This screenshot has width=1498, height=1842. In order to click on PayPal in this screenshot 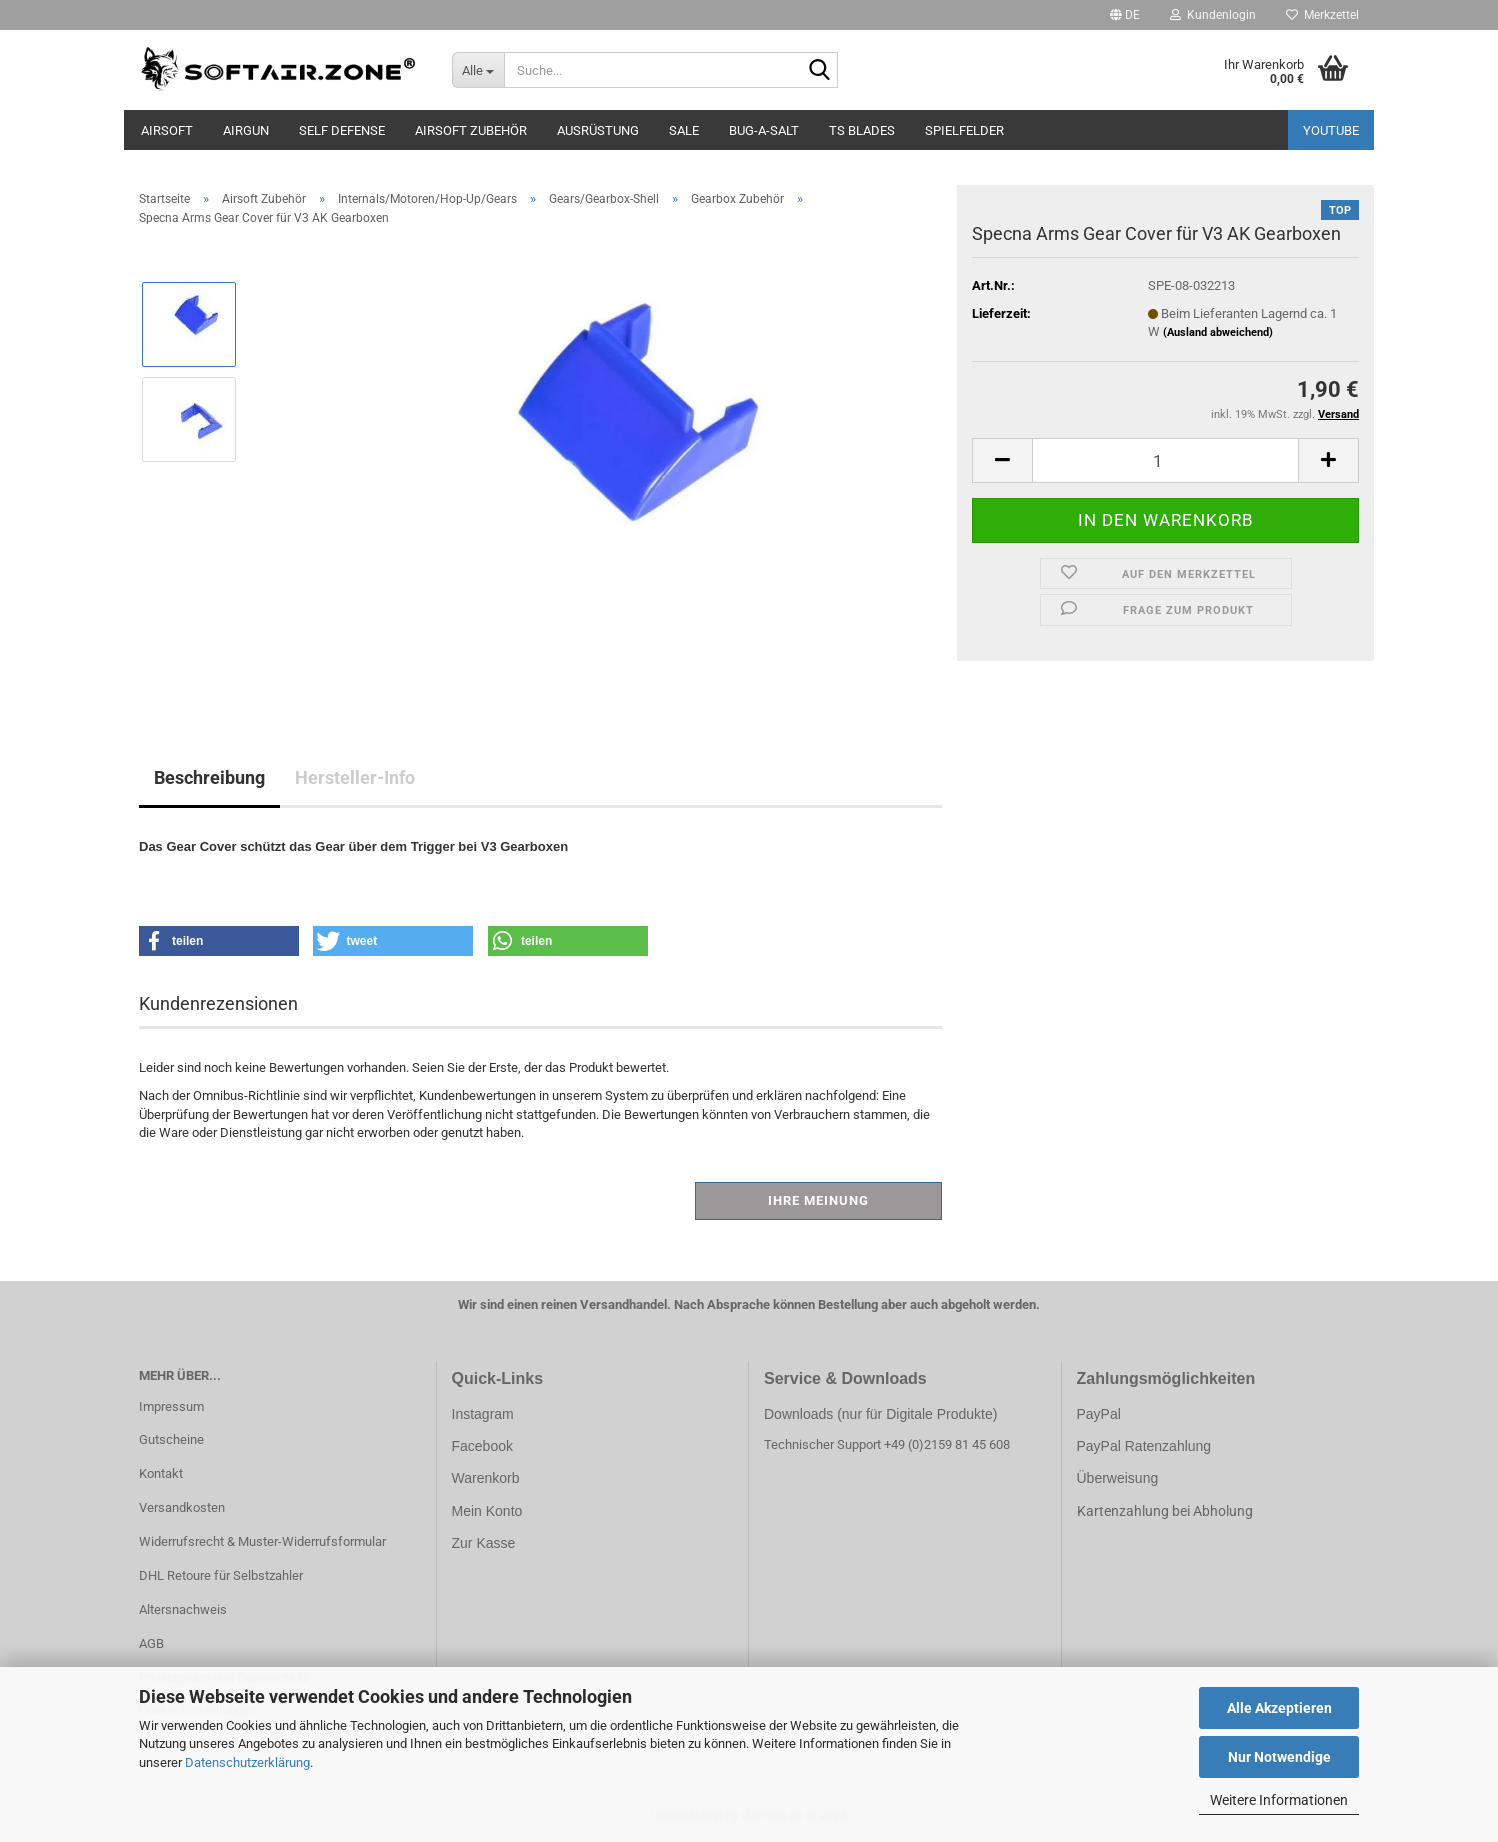, I will do `click(1099, 1414)`.